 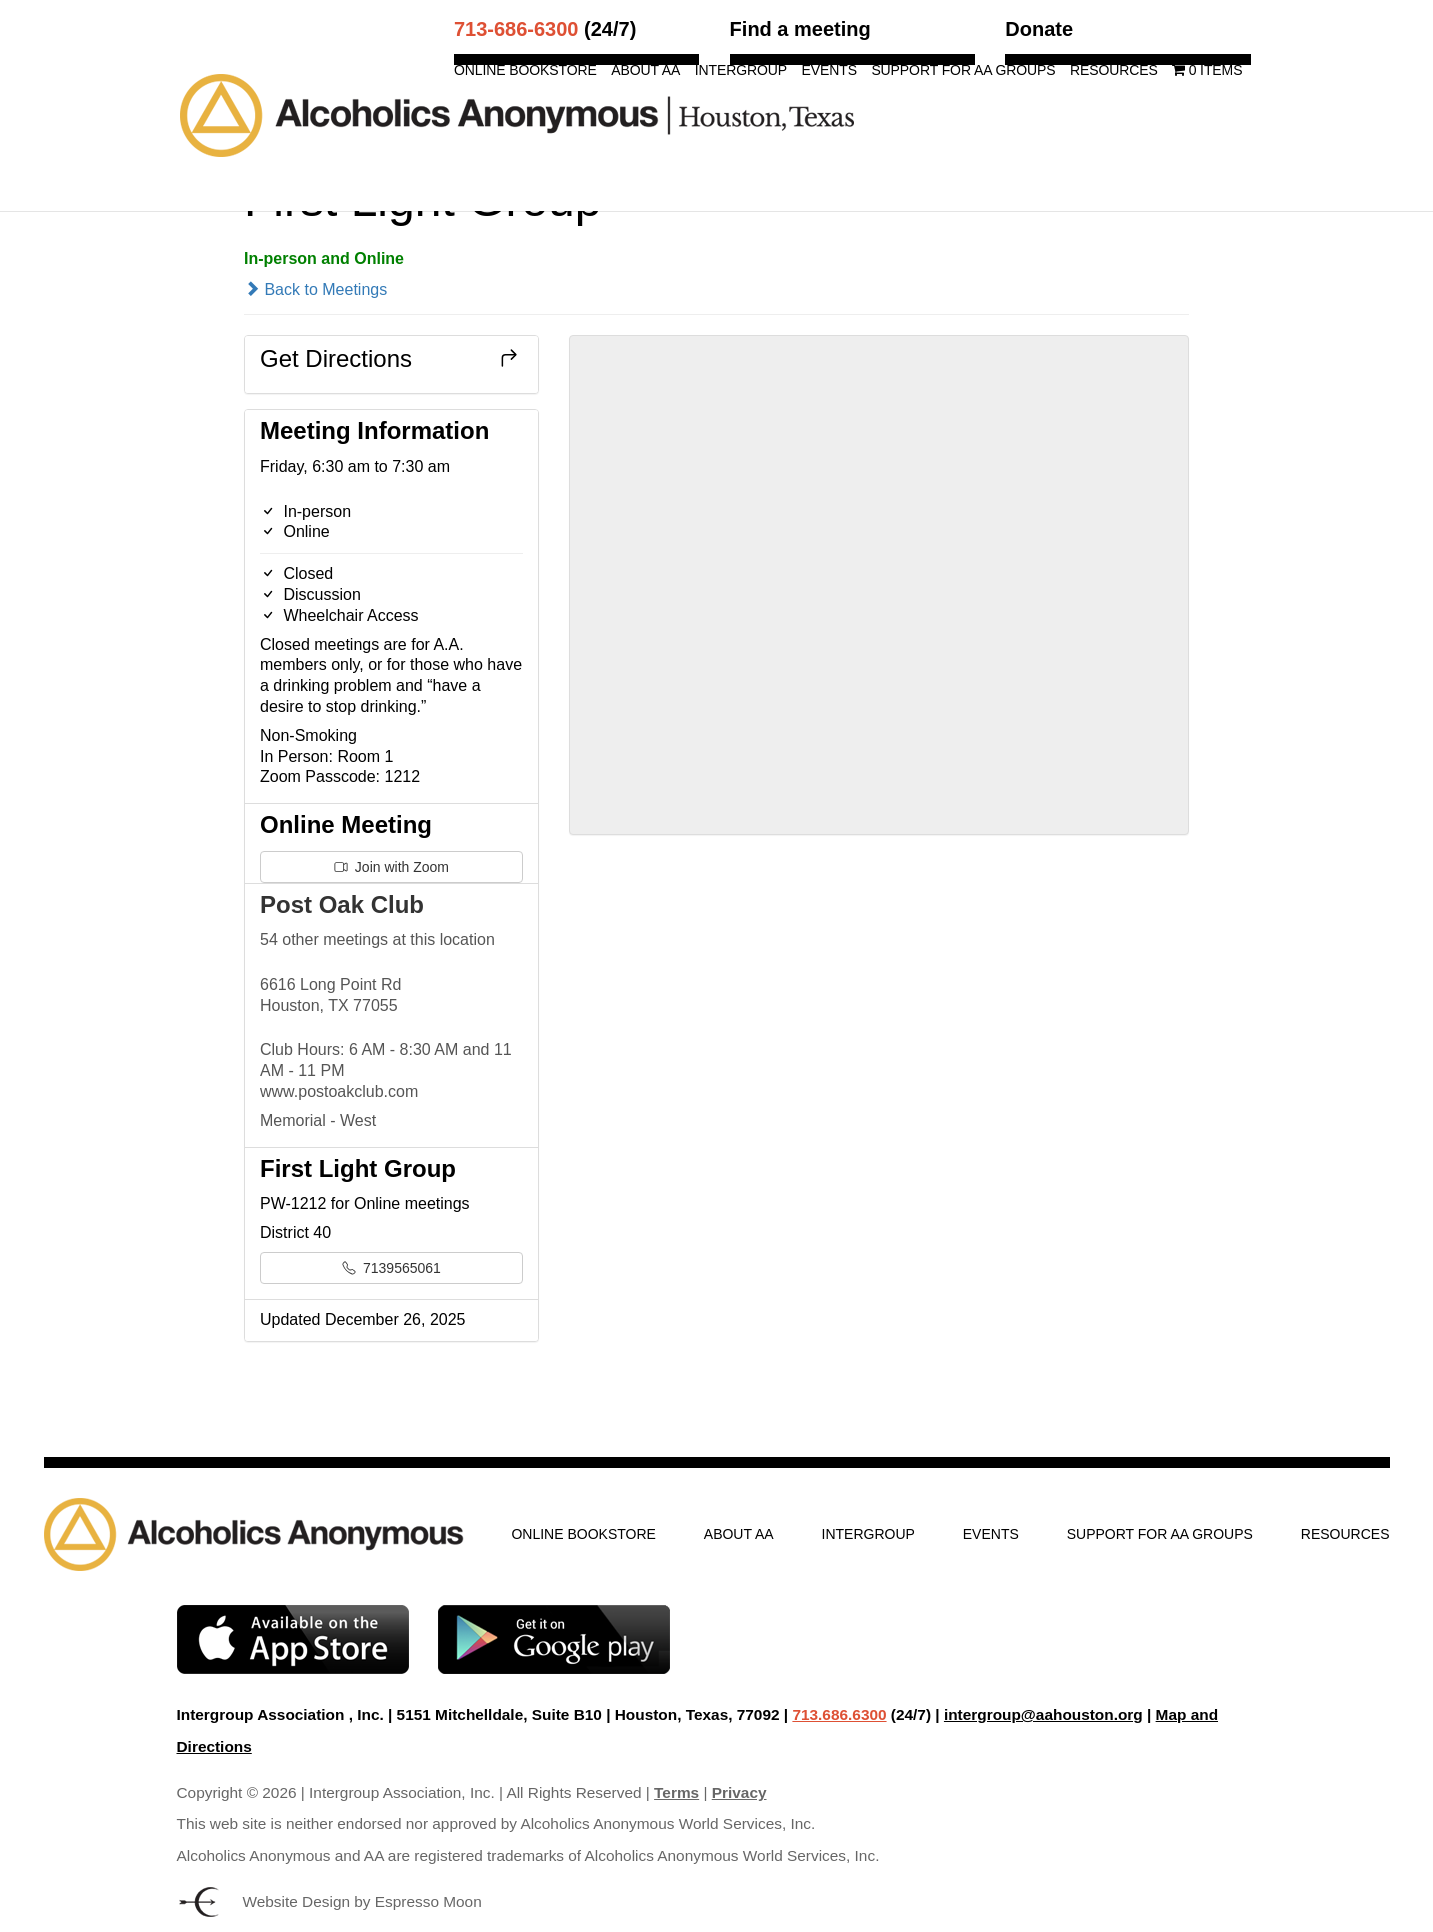 What do you see at coordinates (828, 70) in the screenshot?
I see `Events` at bounding box center [828, 70].